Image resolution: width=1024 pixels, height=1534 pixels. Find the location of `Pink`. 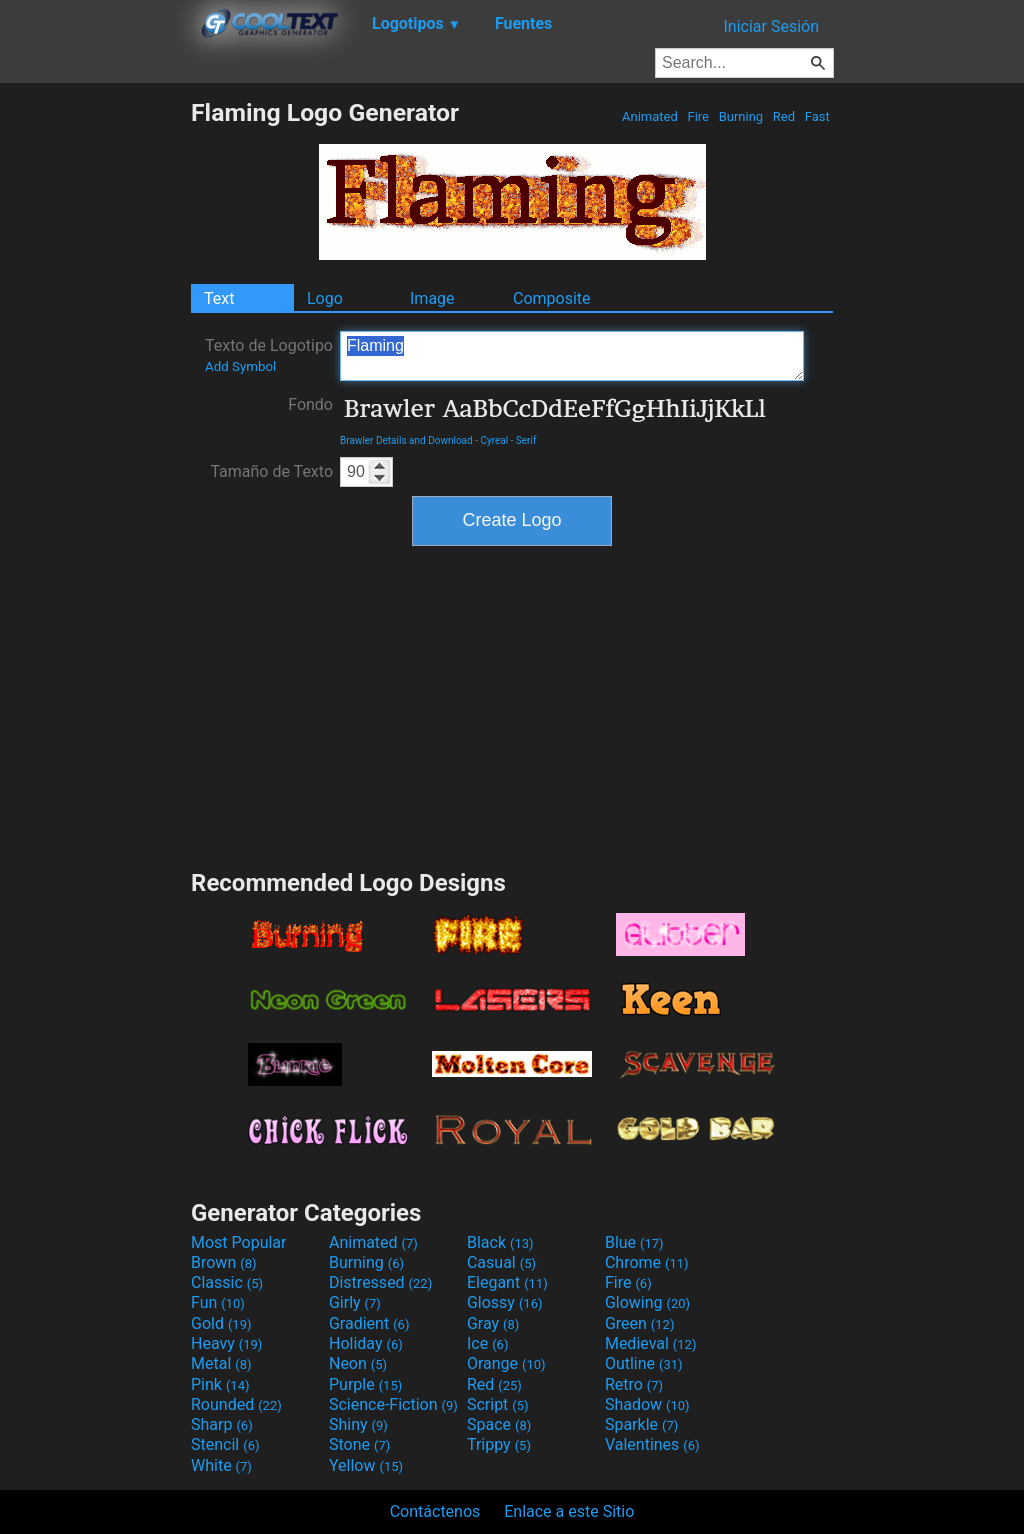

Pink is located at coordinates (220, 1384).